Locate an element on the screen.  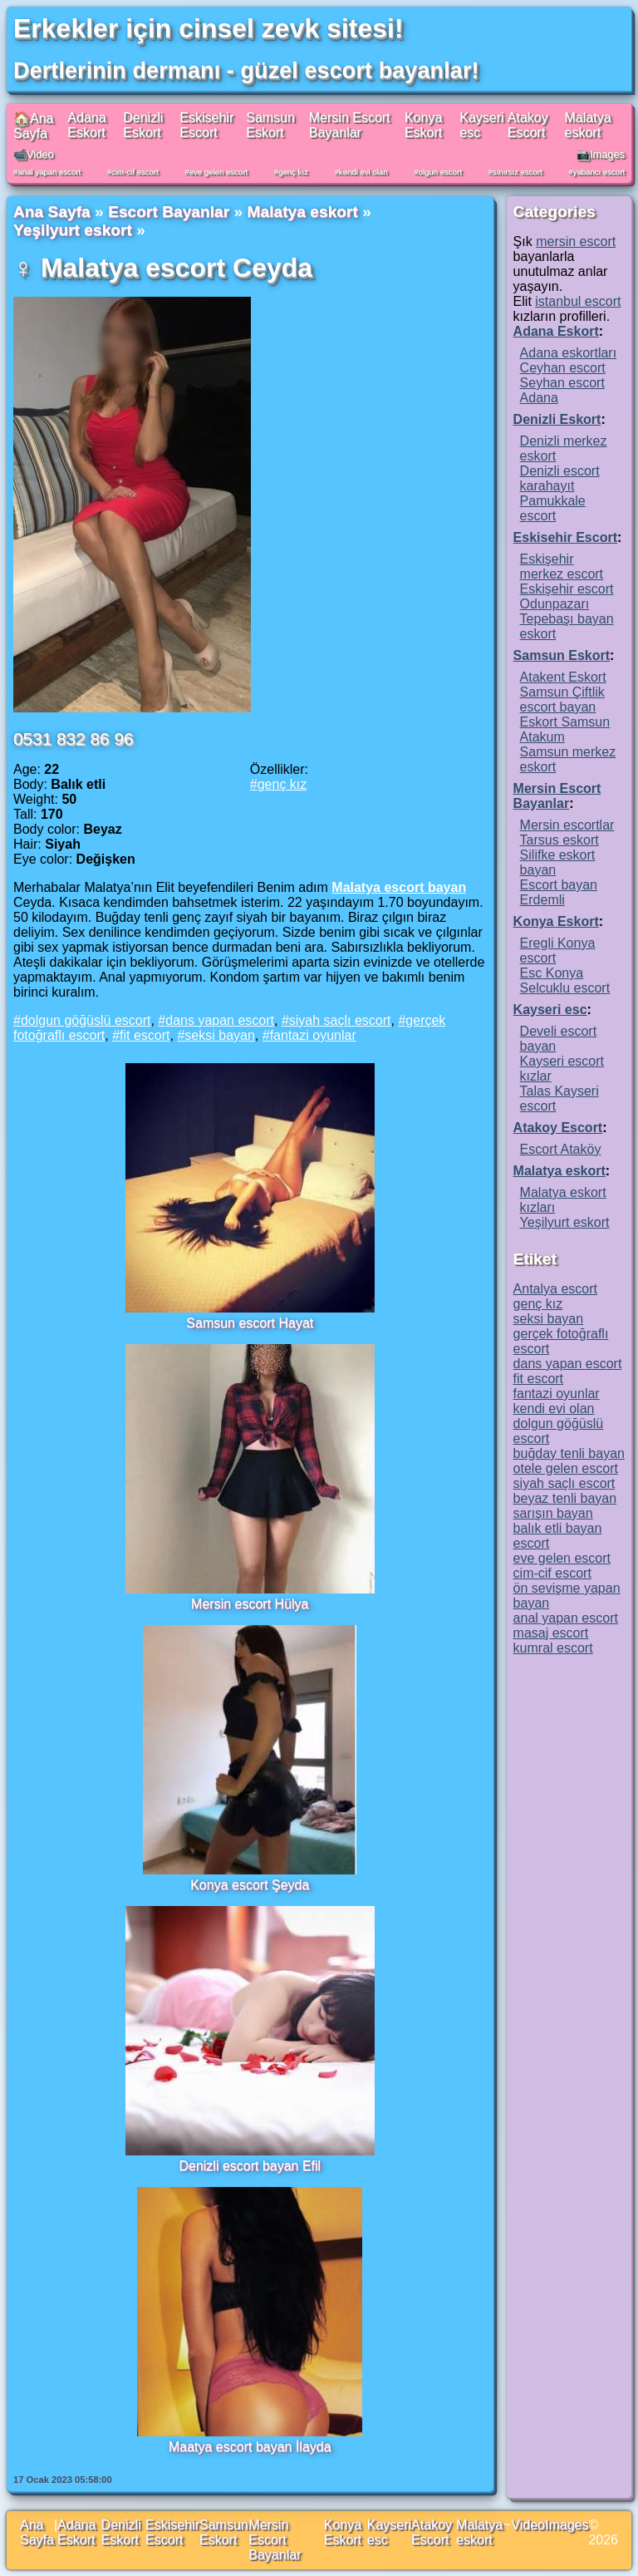
mersin escort is located at coordinates (576, 241).